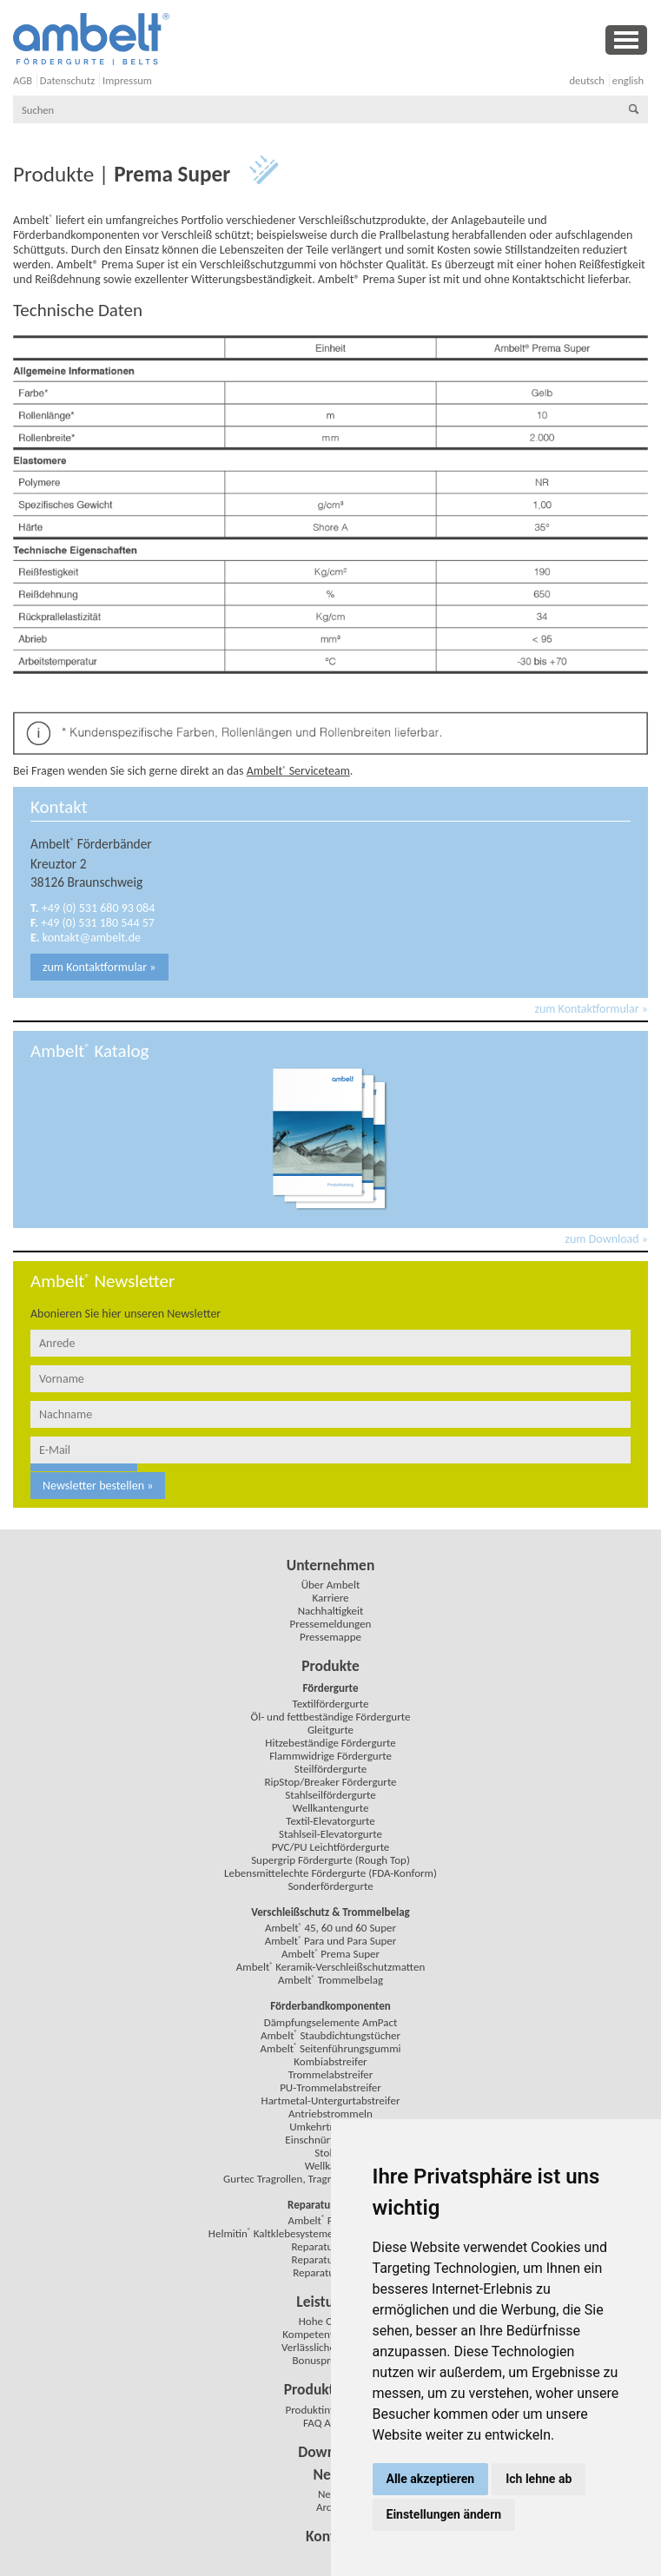  What do you see at coordinates (330, 1781) in the screenshot?
I see `RipStop/Breaker Fördergurte` at bounding box center [330, 1781].